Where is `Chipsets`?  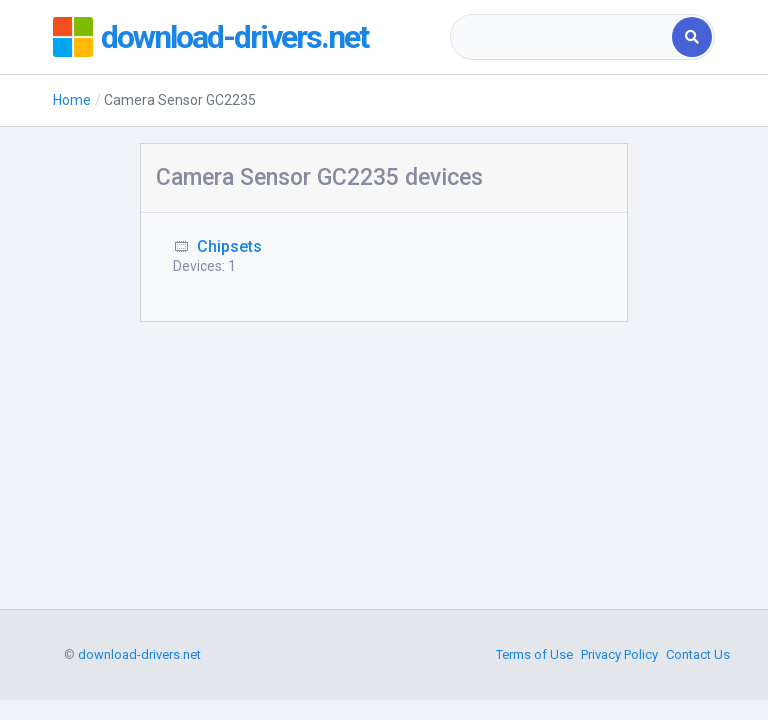
Chipsets is located at coordinates (229, 246).